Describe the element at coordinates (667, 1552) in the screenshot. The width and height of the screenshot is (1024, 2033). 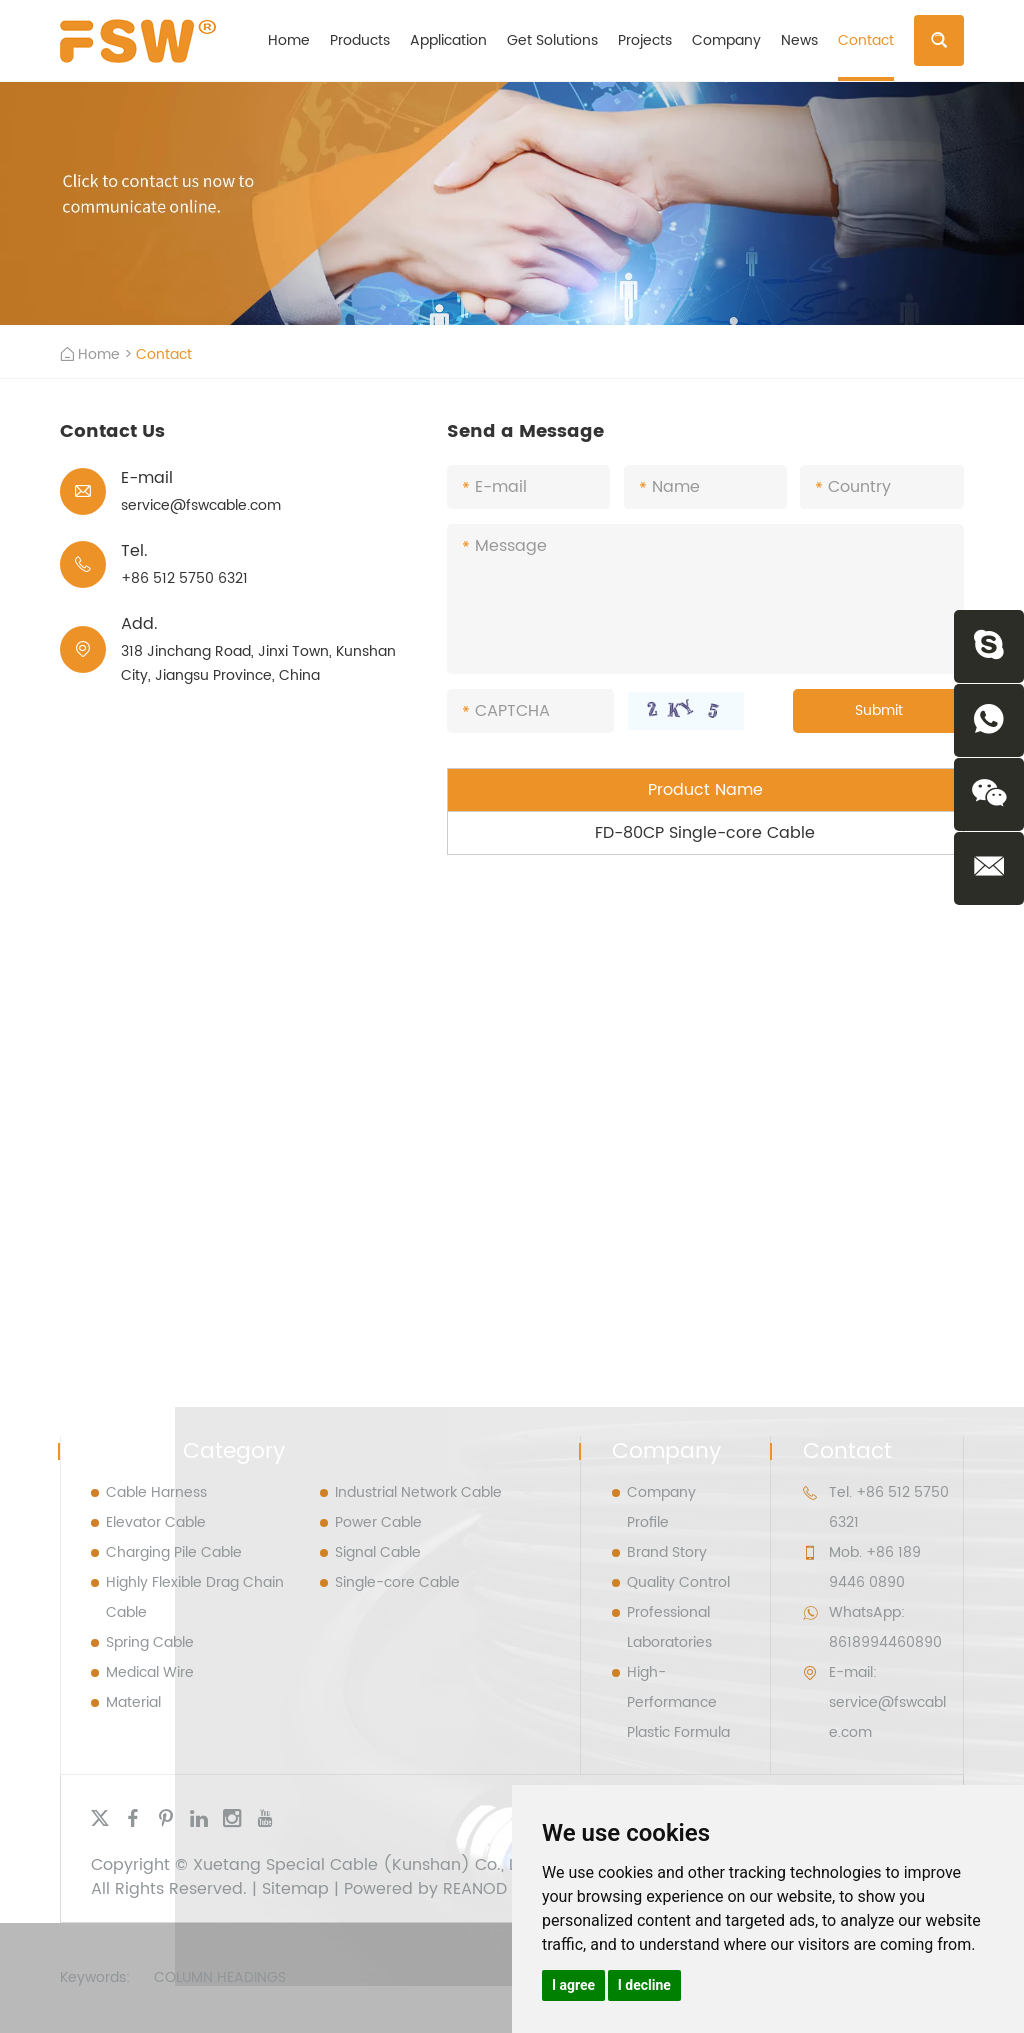
I see `Brand Story` at that location.